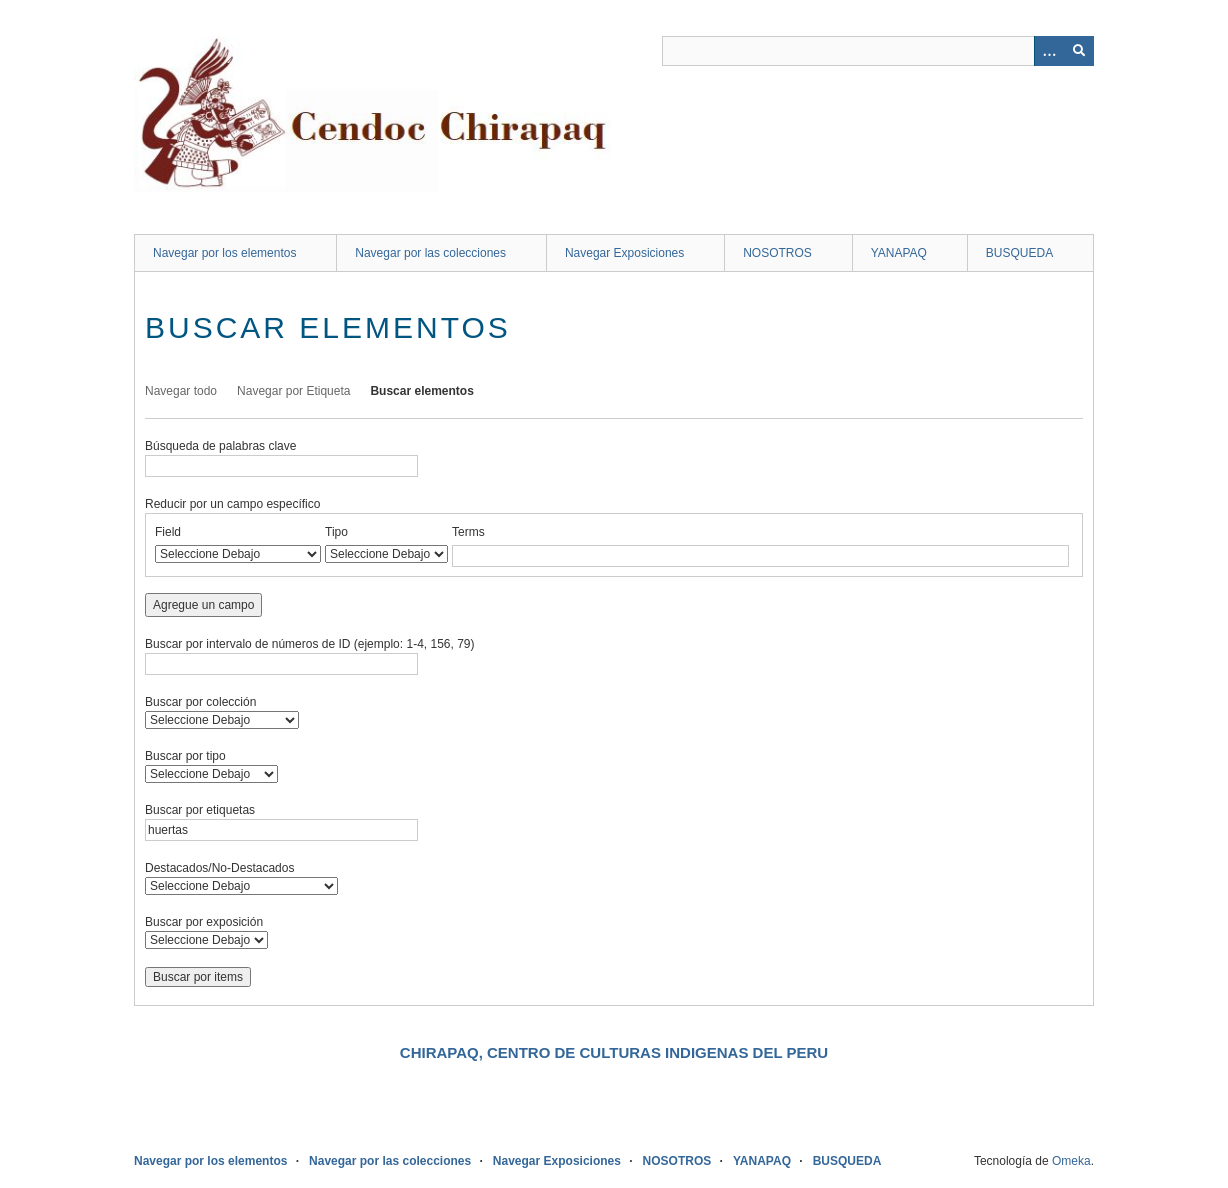 This screenshot has width=1228, height=1188. Describe the element at coordinates (310, 644) in the screenshot. I see `Buscar por intervalo de números de ID (ejemplo: 1-4, 156, 79)` at that location.